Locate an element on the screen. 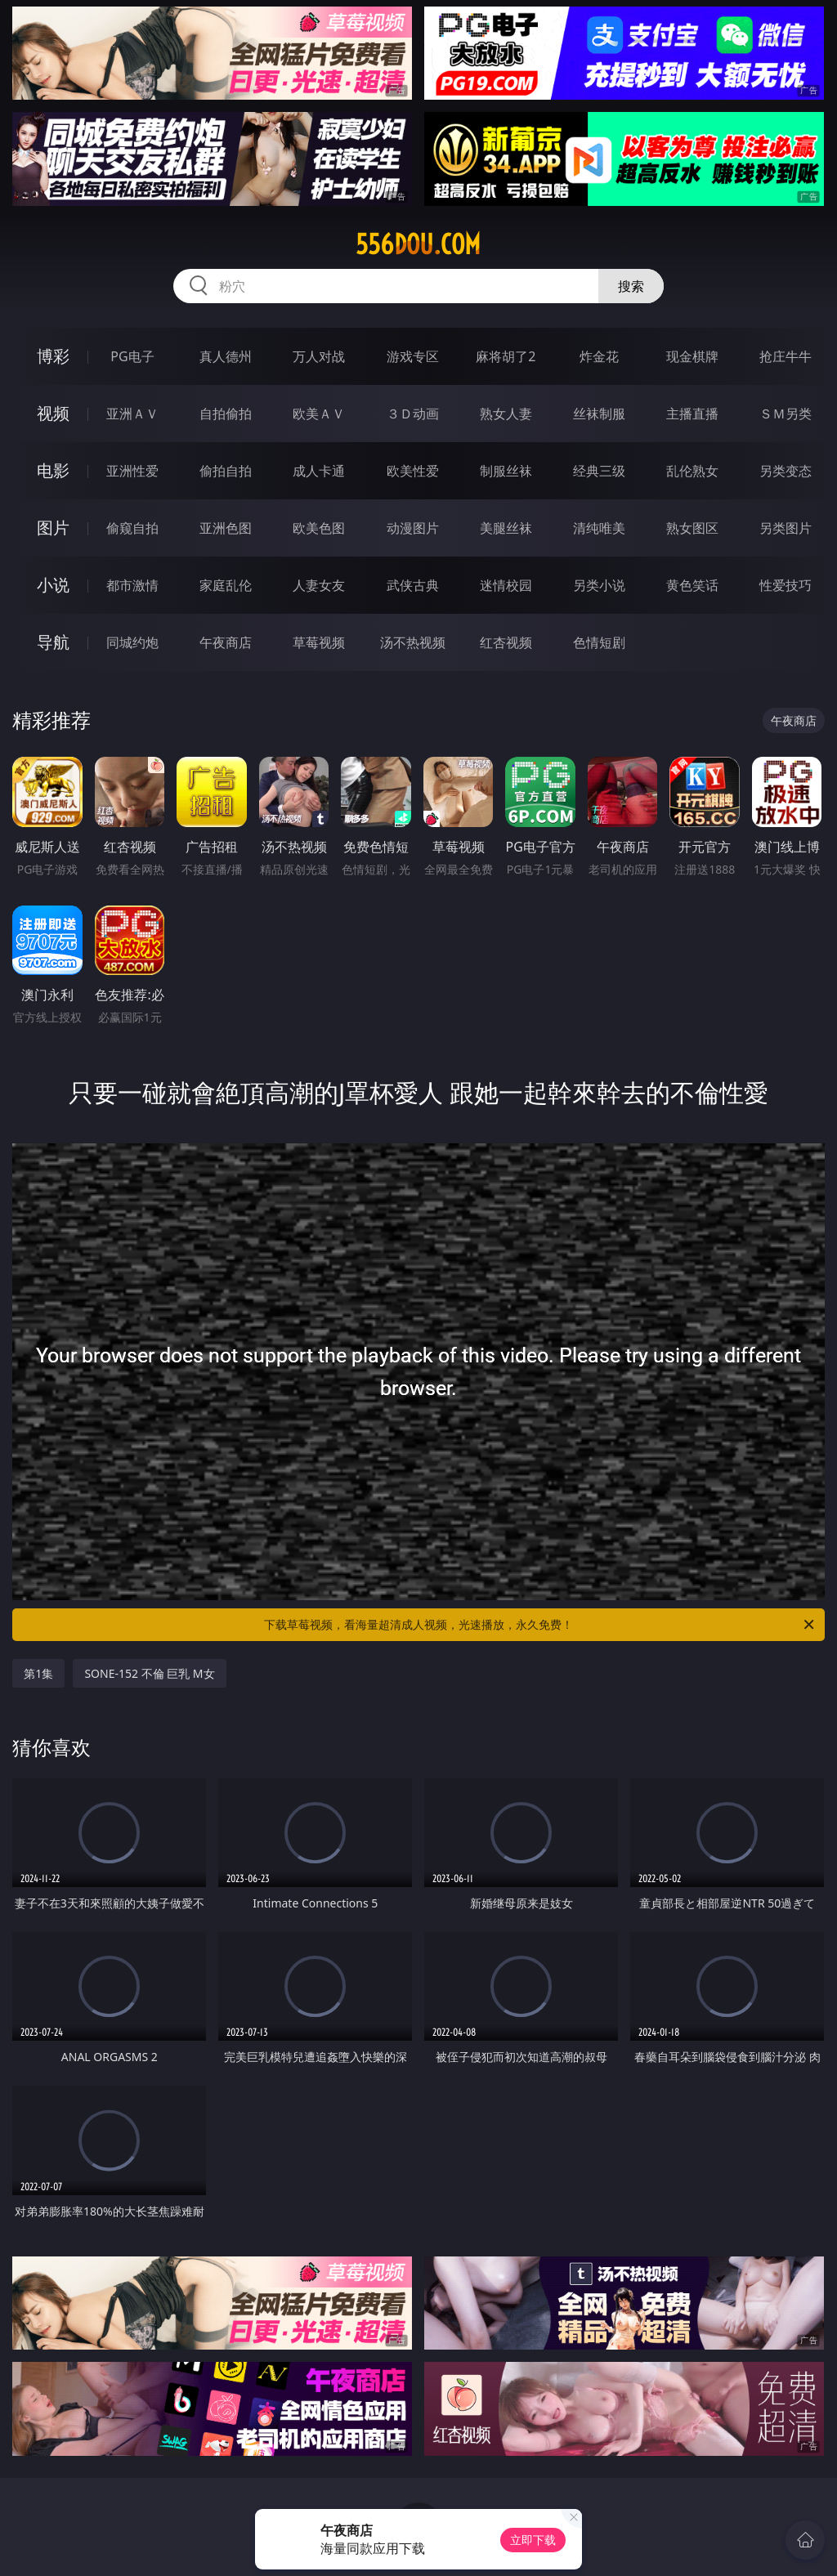  黄色笑话 is located at coordinates (692, 585).